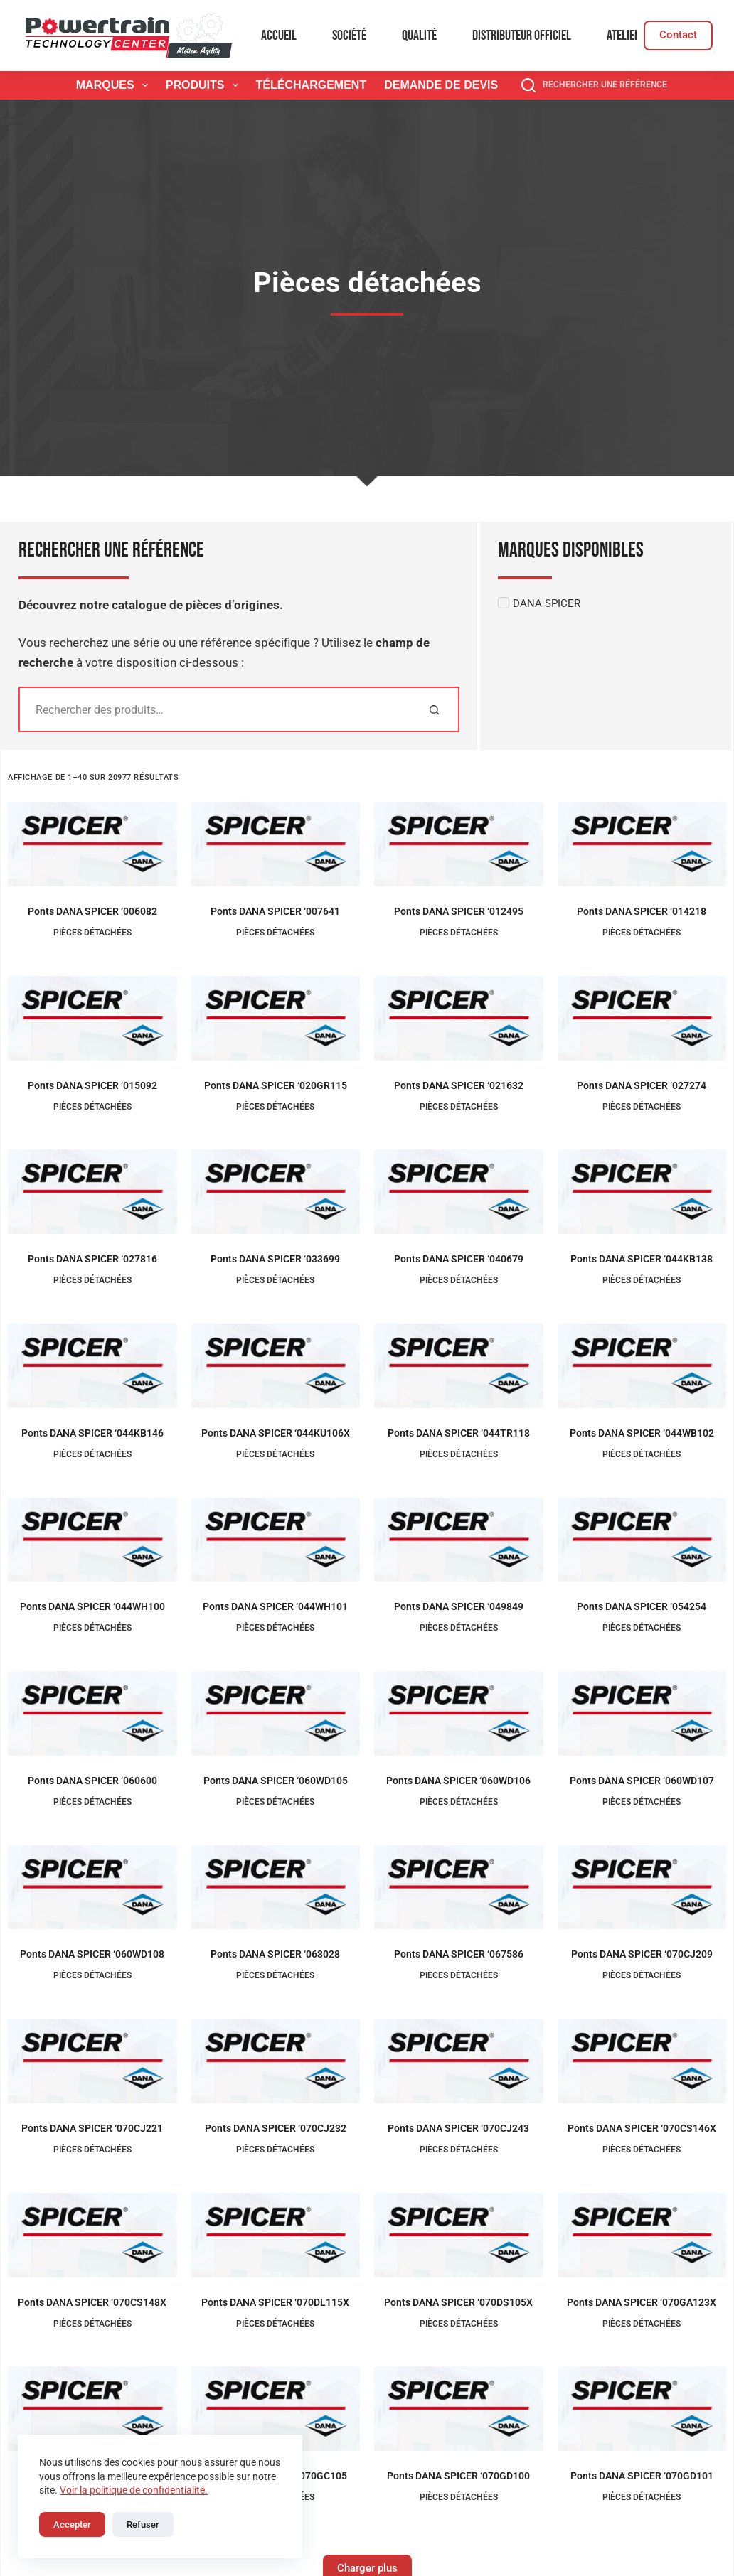 This screenshot has height=2576, width=734. Describe the element at coordinates (276, 1713) in the screenshot. I see `[Ponts DANA SPICER '060WD105]` at that location.